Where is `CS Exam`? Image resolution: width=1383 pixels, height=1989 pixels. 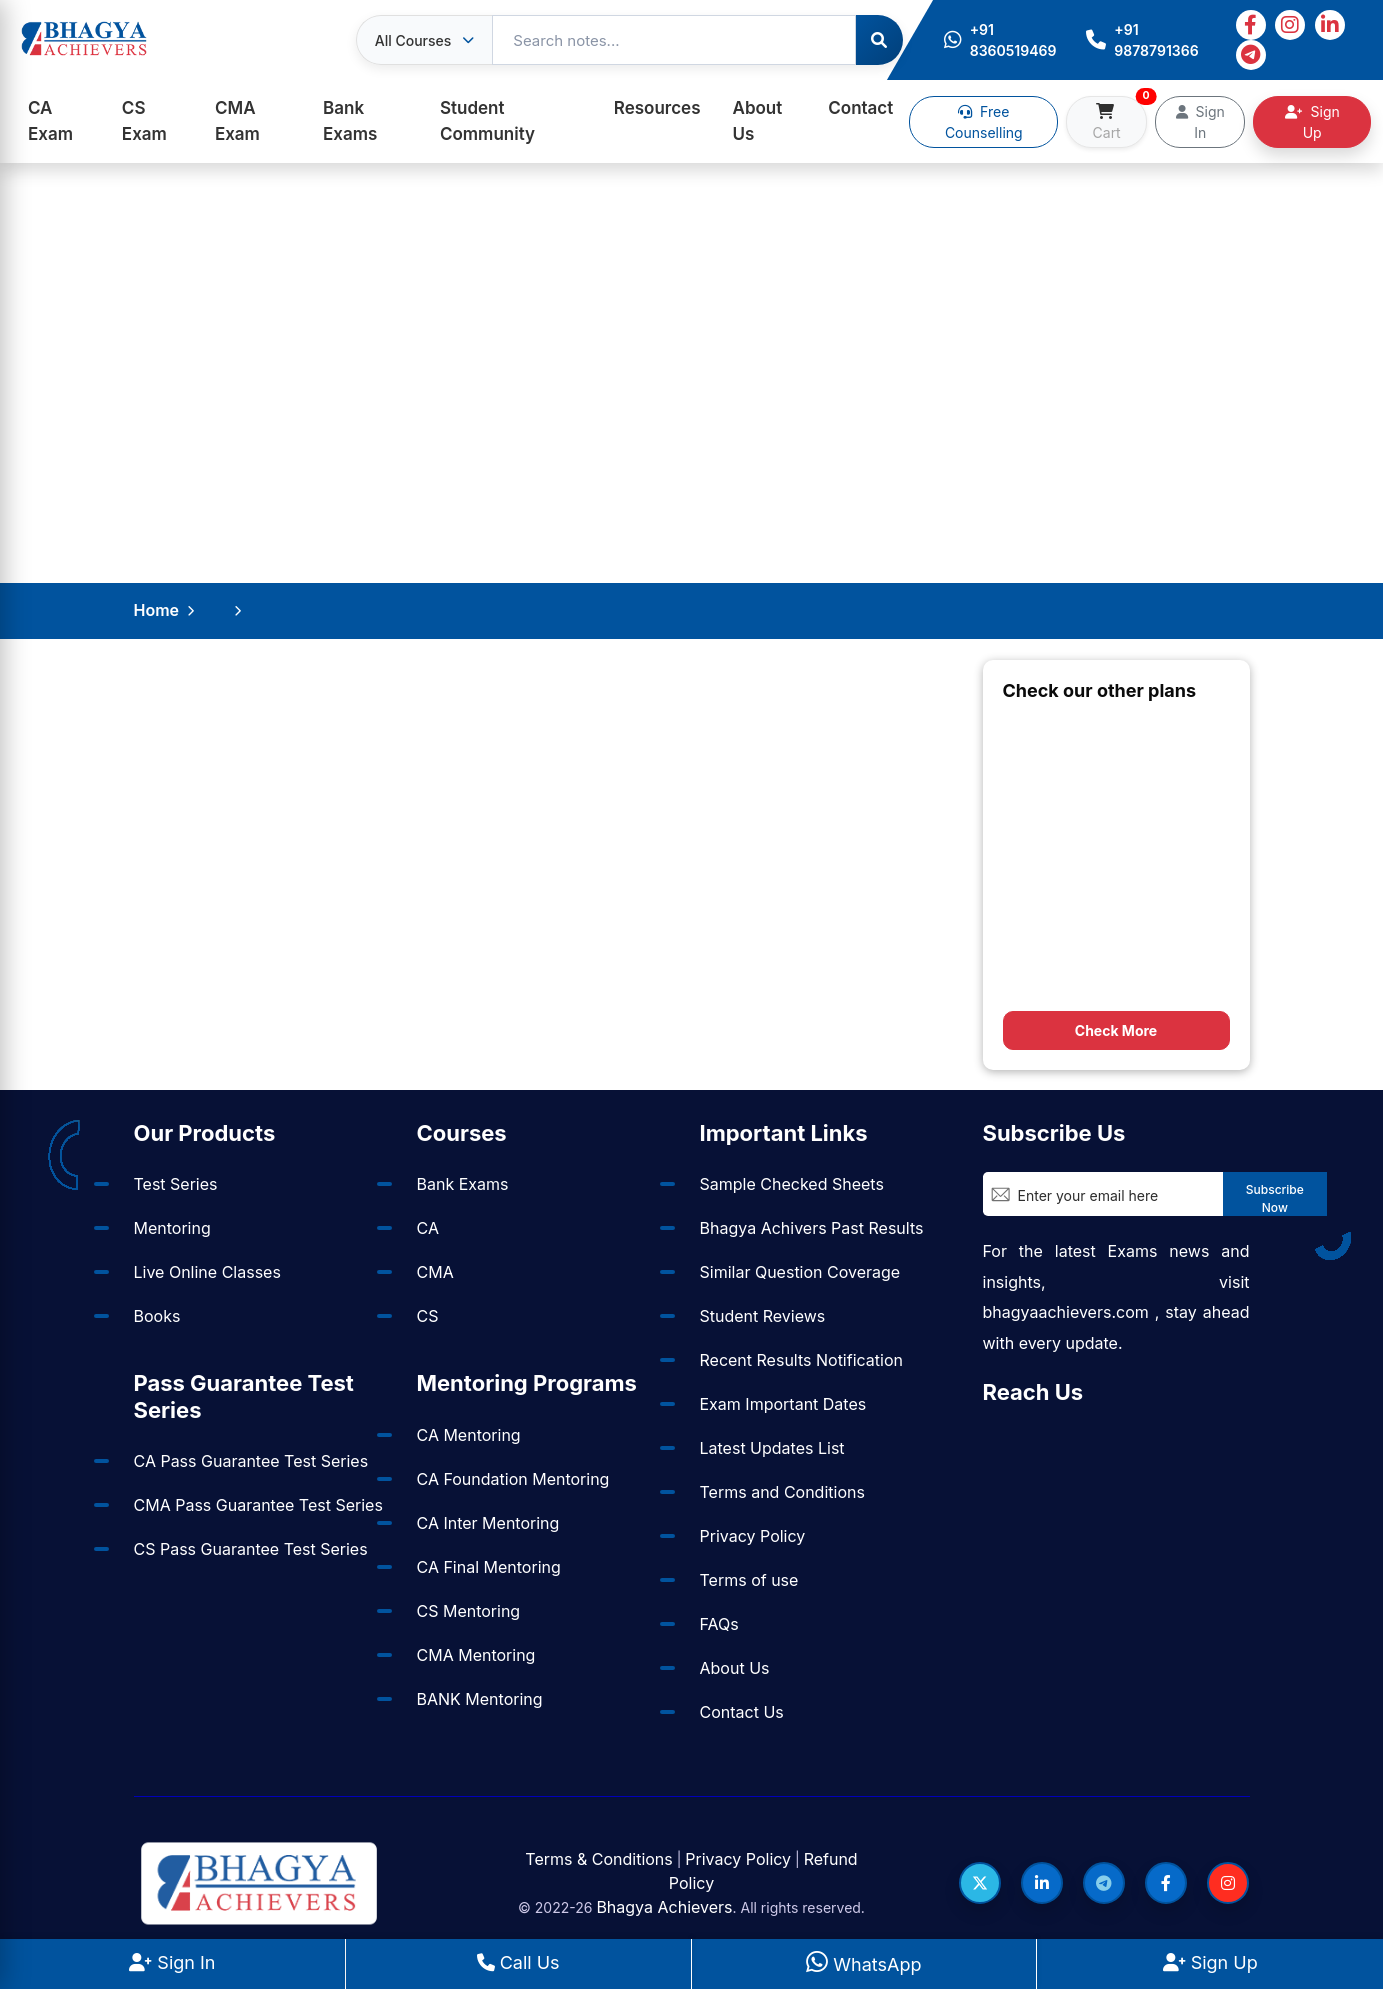 CS Exam is located at coordinates (144, 121).